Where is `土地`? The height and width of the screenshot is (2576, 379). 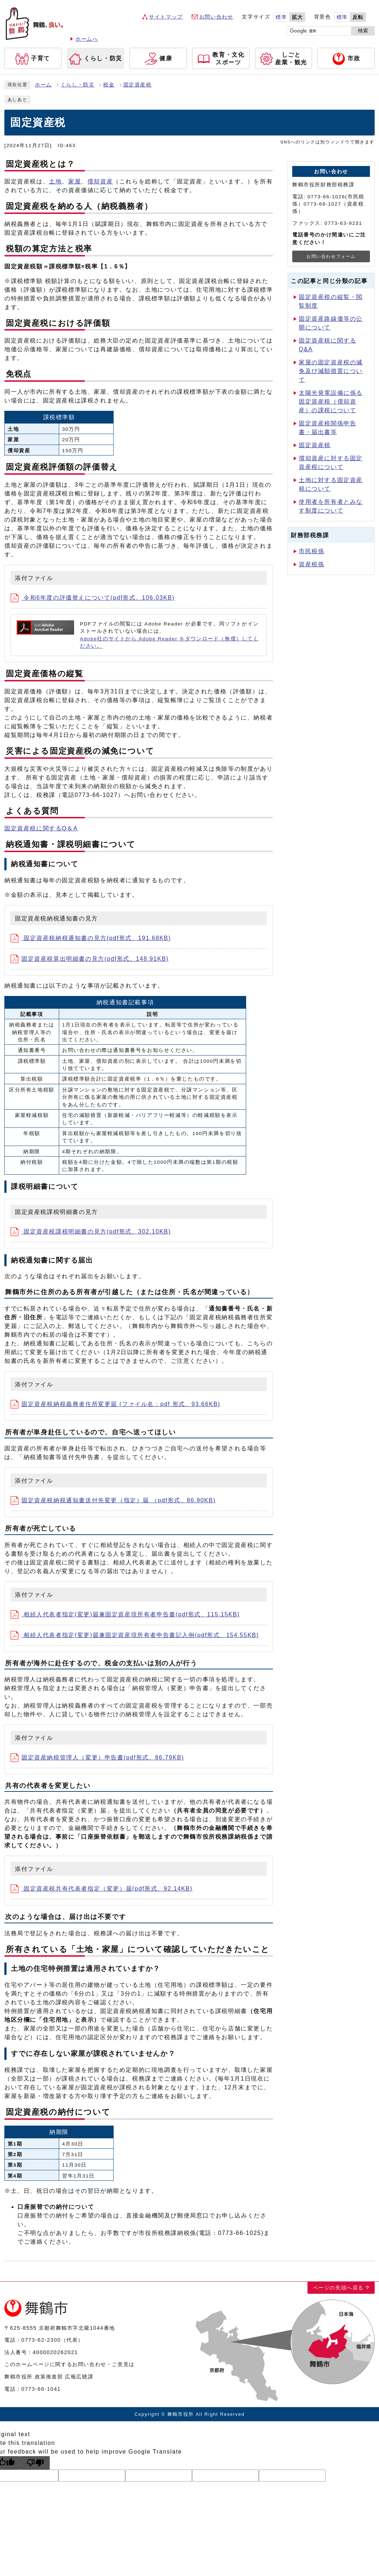
土地 is located at coordinates (55, 181).